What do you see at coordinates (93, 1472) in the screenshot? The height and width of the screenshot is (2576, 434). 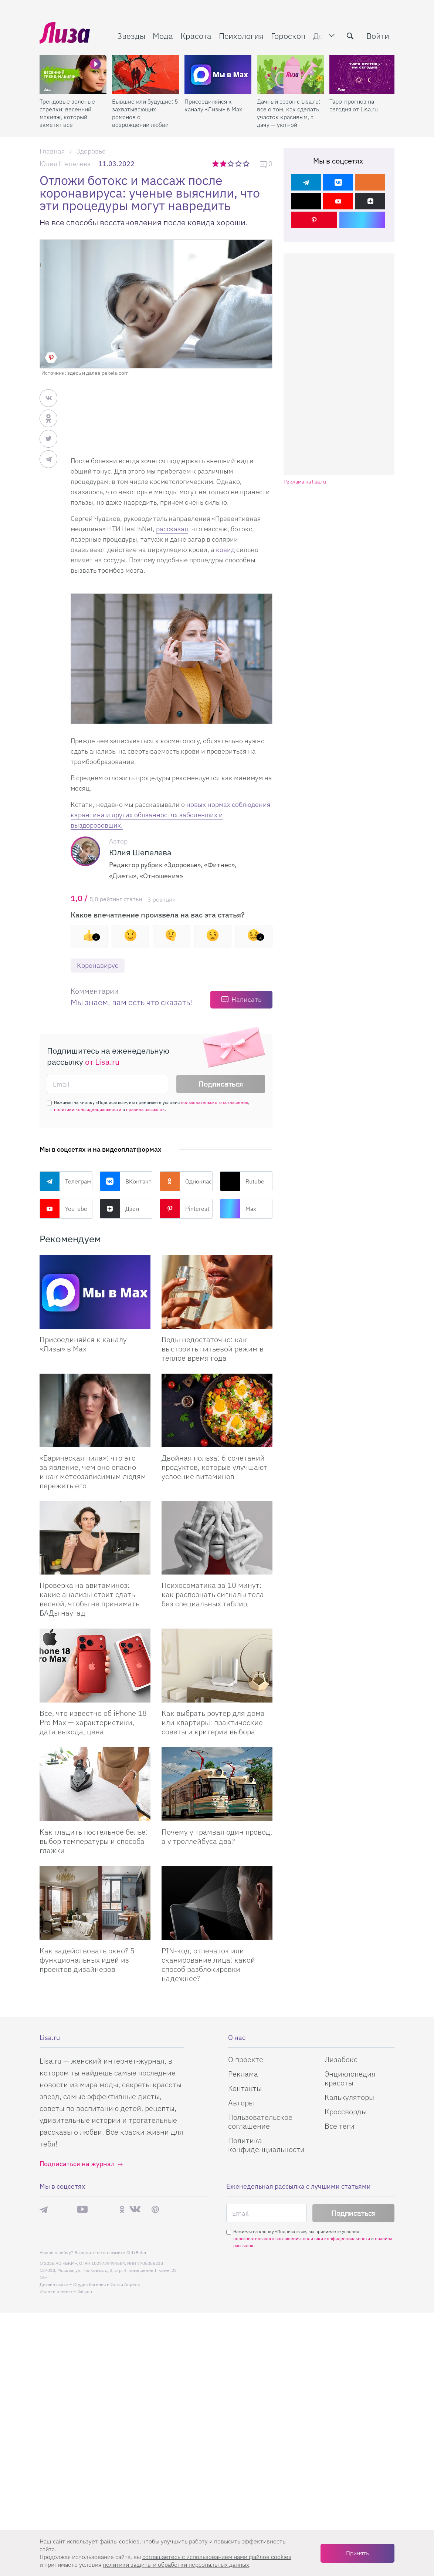 I see `«Барическая пила»: что это за явление, чем оно опасно и как метеозависимым людям пережить его` at bounding box center [93, 1472].